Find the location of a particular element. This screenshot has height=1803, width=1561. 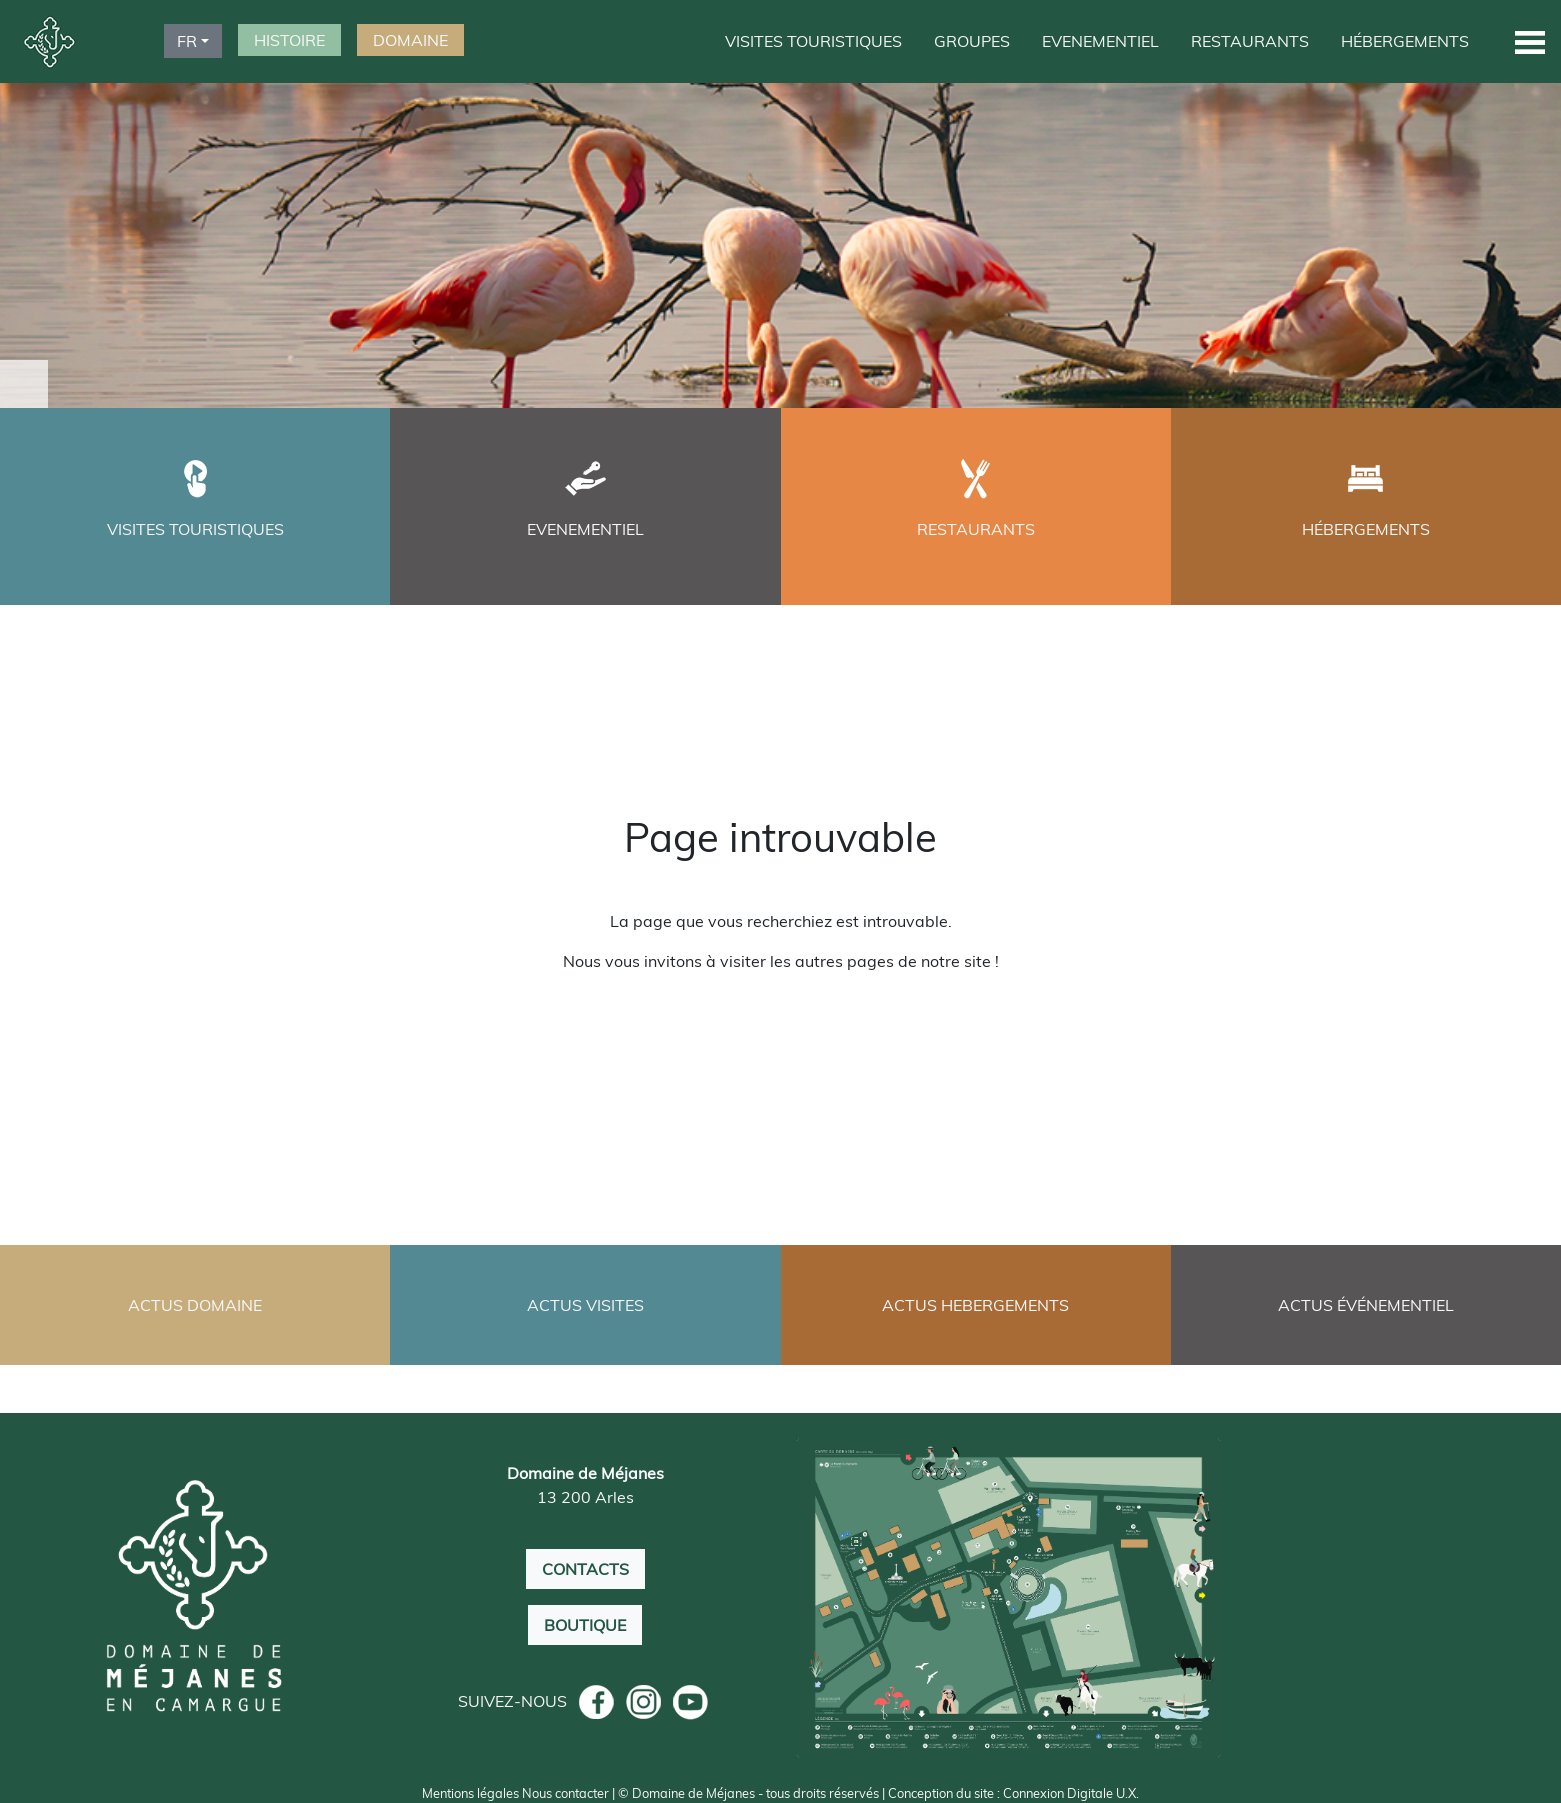

ACTUS DOMAINE is located at coordinates (195, 1305).